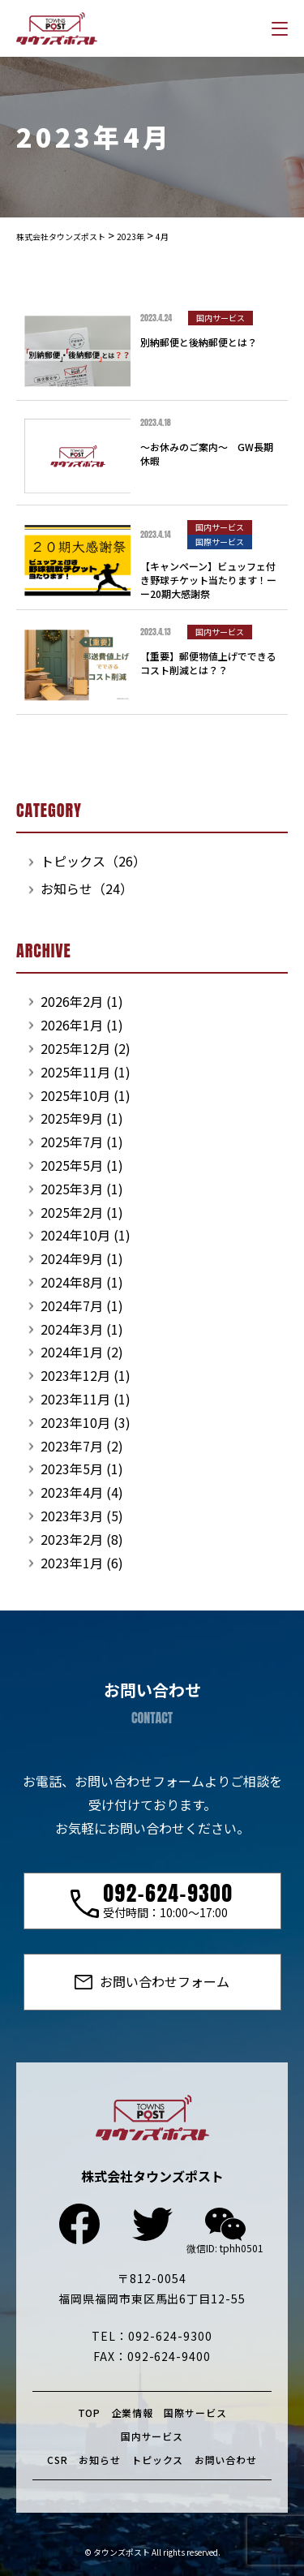 This screenshot has width=304, height=2576. What do you see at coordinates (152, 2356) in the screenshot?
I see `FAX：092-624-9400` at bounding box center [152, 2356].